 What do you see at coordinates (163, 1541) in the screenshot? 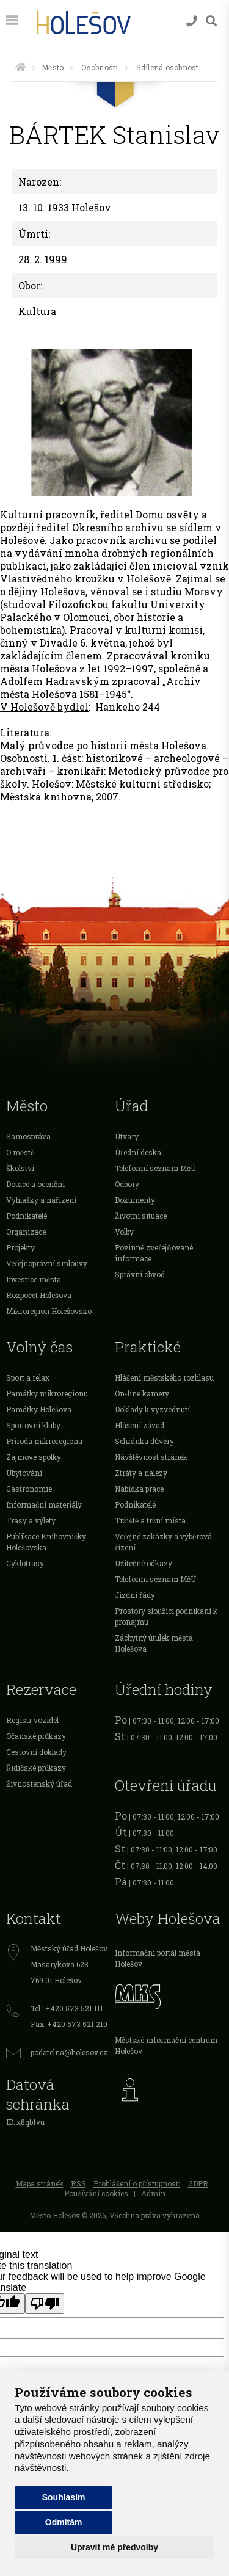
I see `Veřejné zakázky a výběrová řízení` at bounding box center [163, 1541].